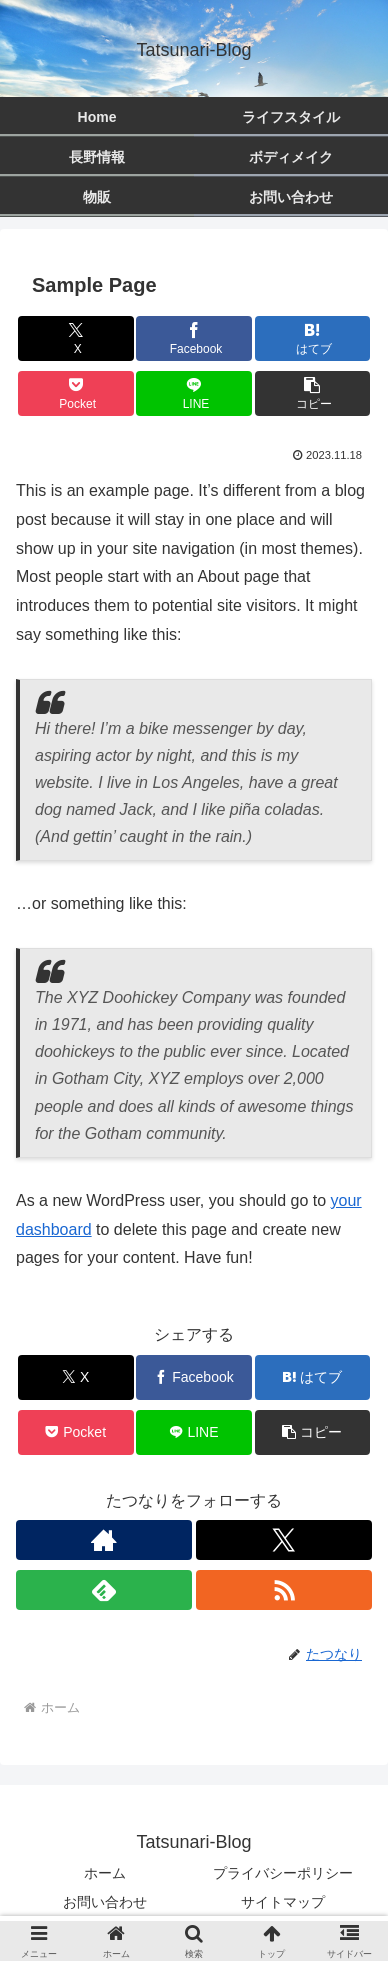 The height and width of the screenshot is (1966, 388). Describe the element at coordinates (283, 1902) in the screenshot. I see `サイトマップ` at that location.